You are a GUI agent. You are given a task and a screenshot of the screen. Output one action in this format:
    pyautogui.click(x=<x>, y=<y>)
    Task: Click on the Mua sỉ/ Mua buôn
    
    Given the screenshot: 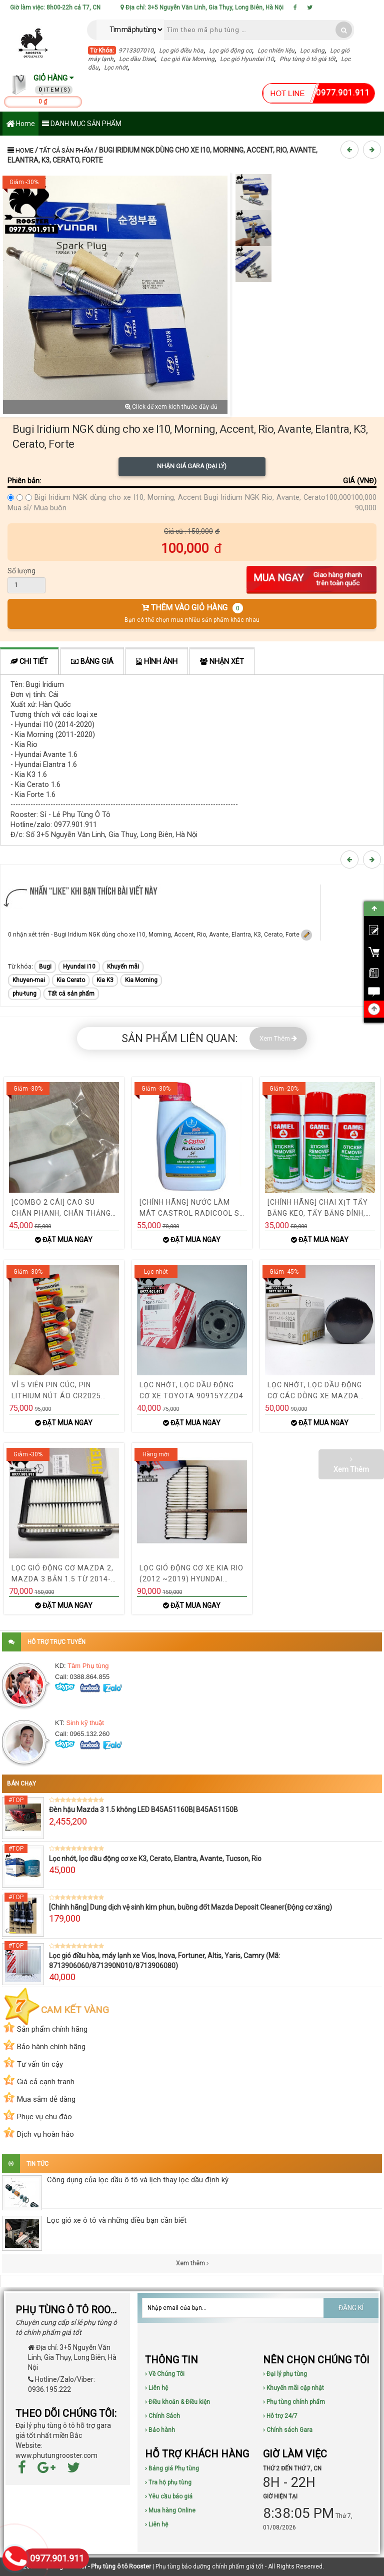 What is the action you would take?
    pyautogui.click(x=37, y=508)
    